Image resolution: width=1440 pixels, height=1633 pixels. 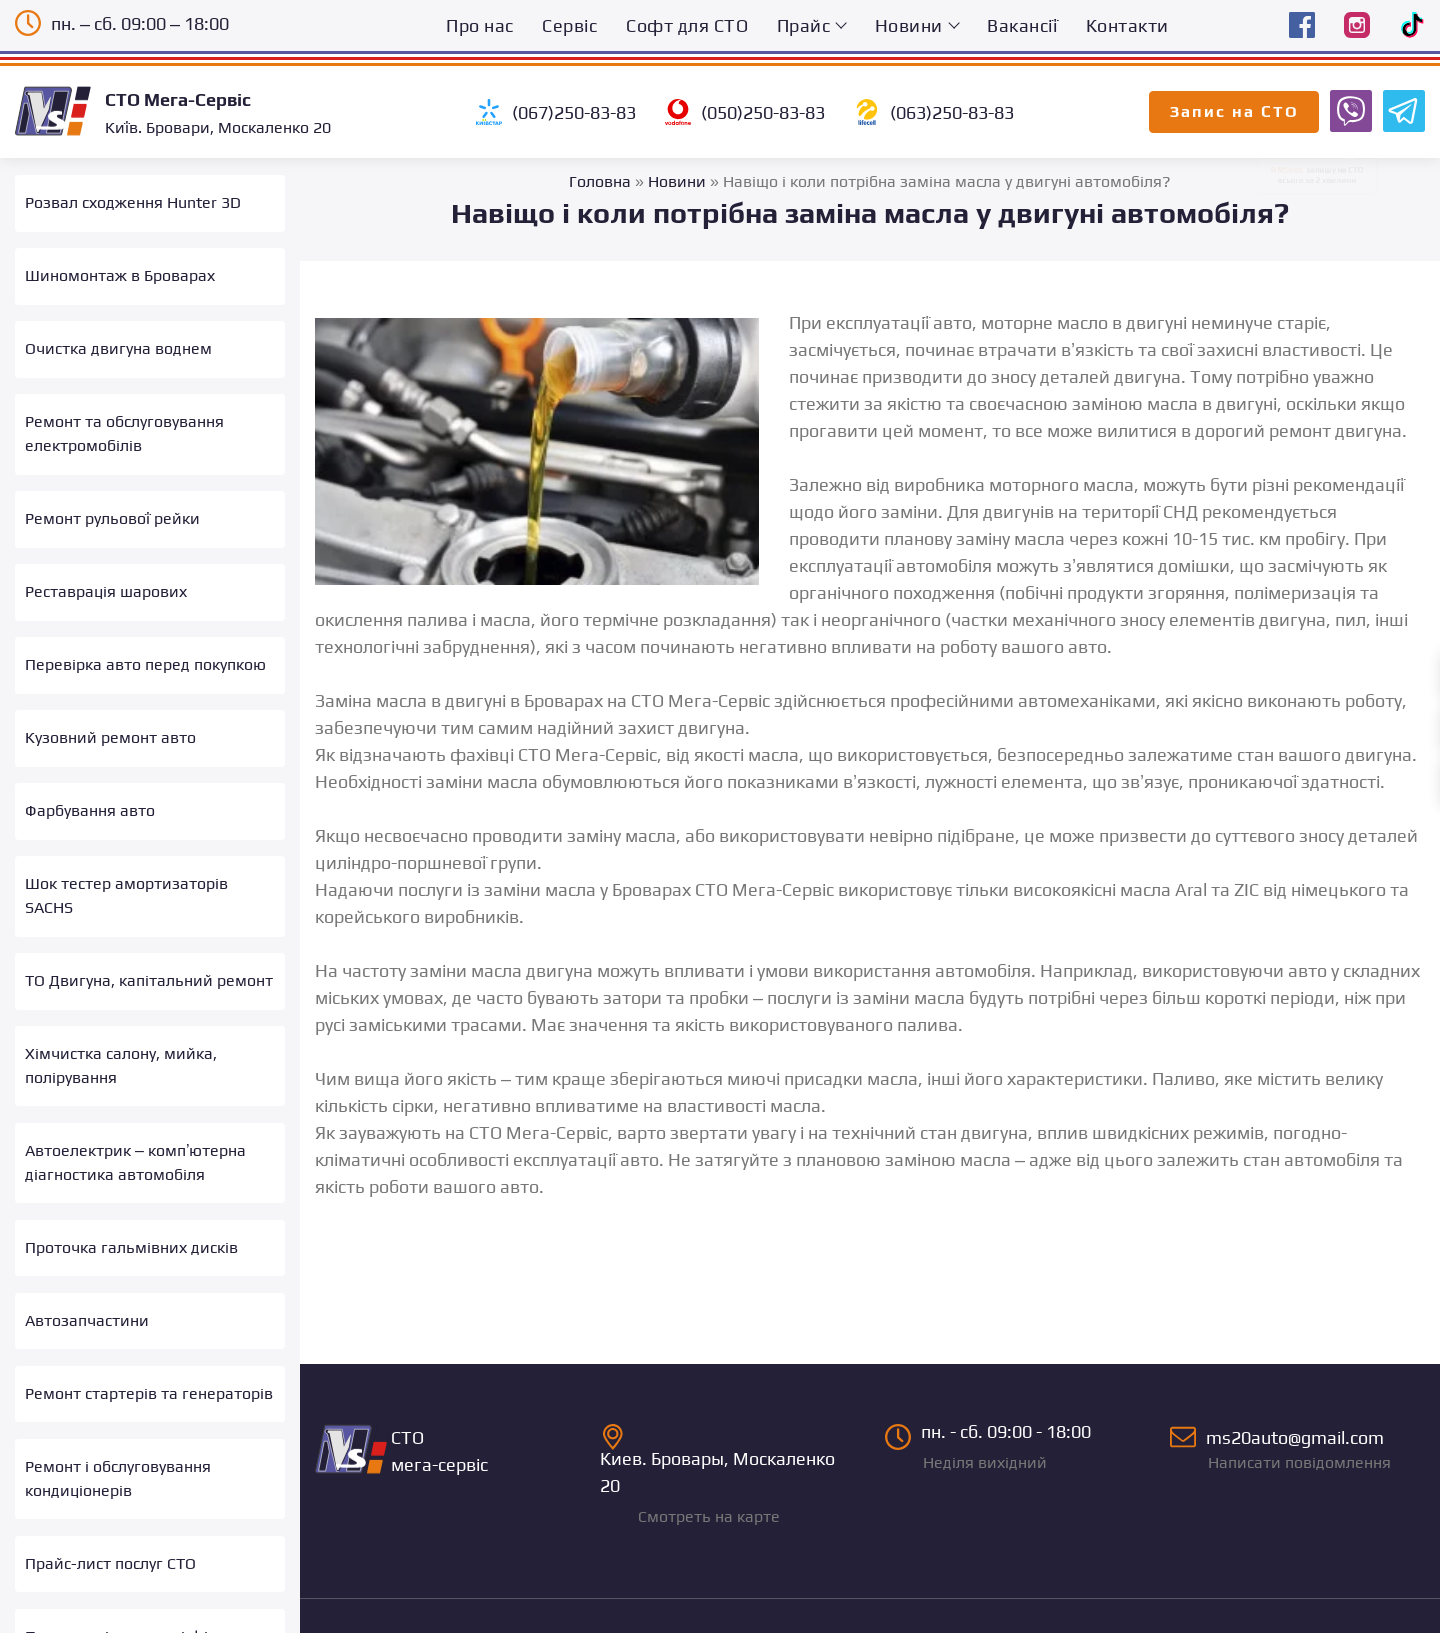 I want to click on Сервіс, so click(x=569, y=25).